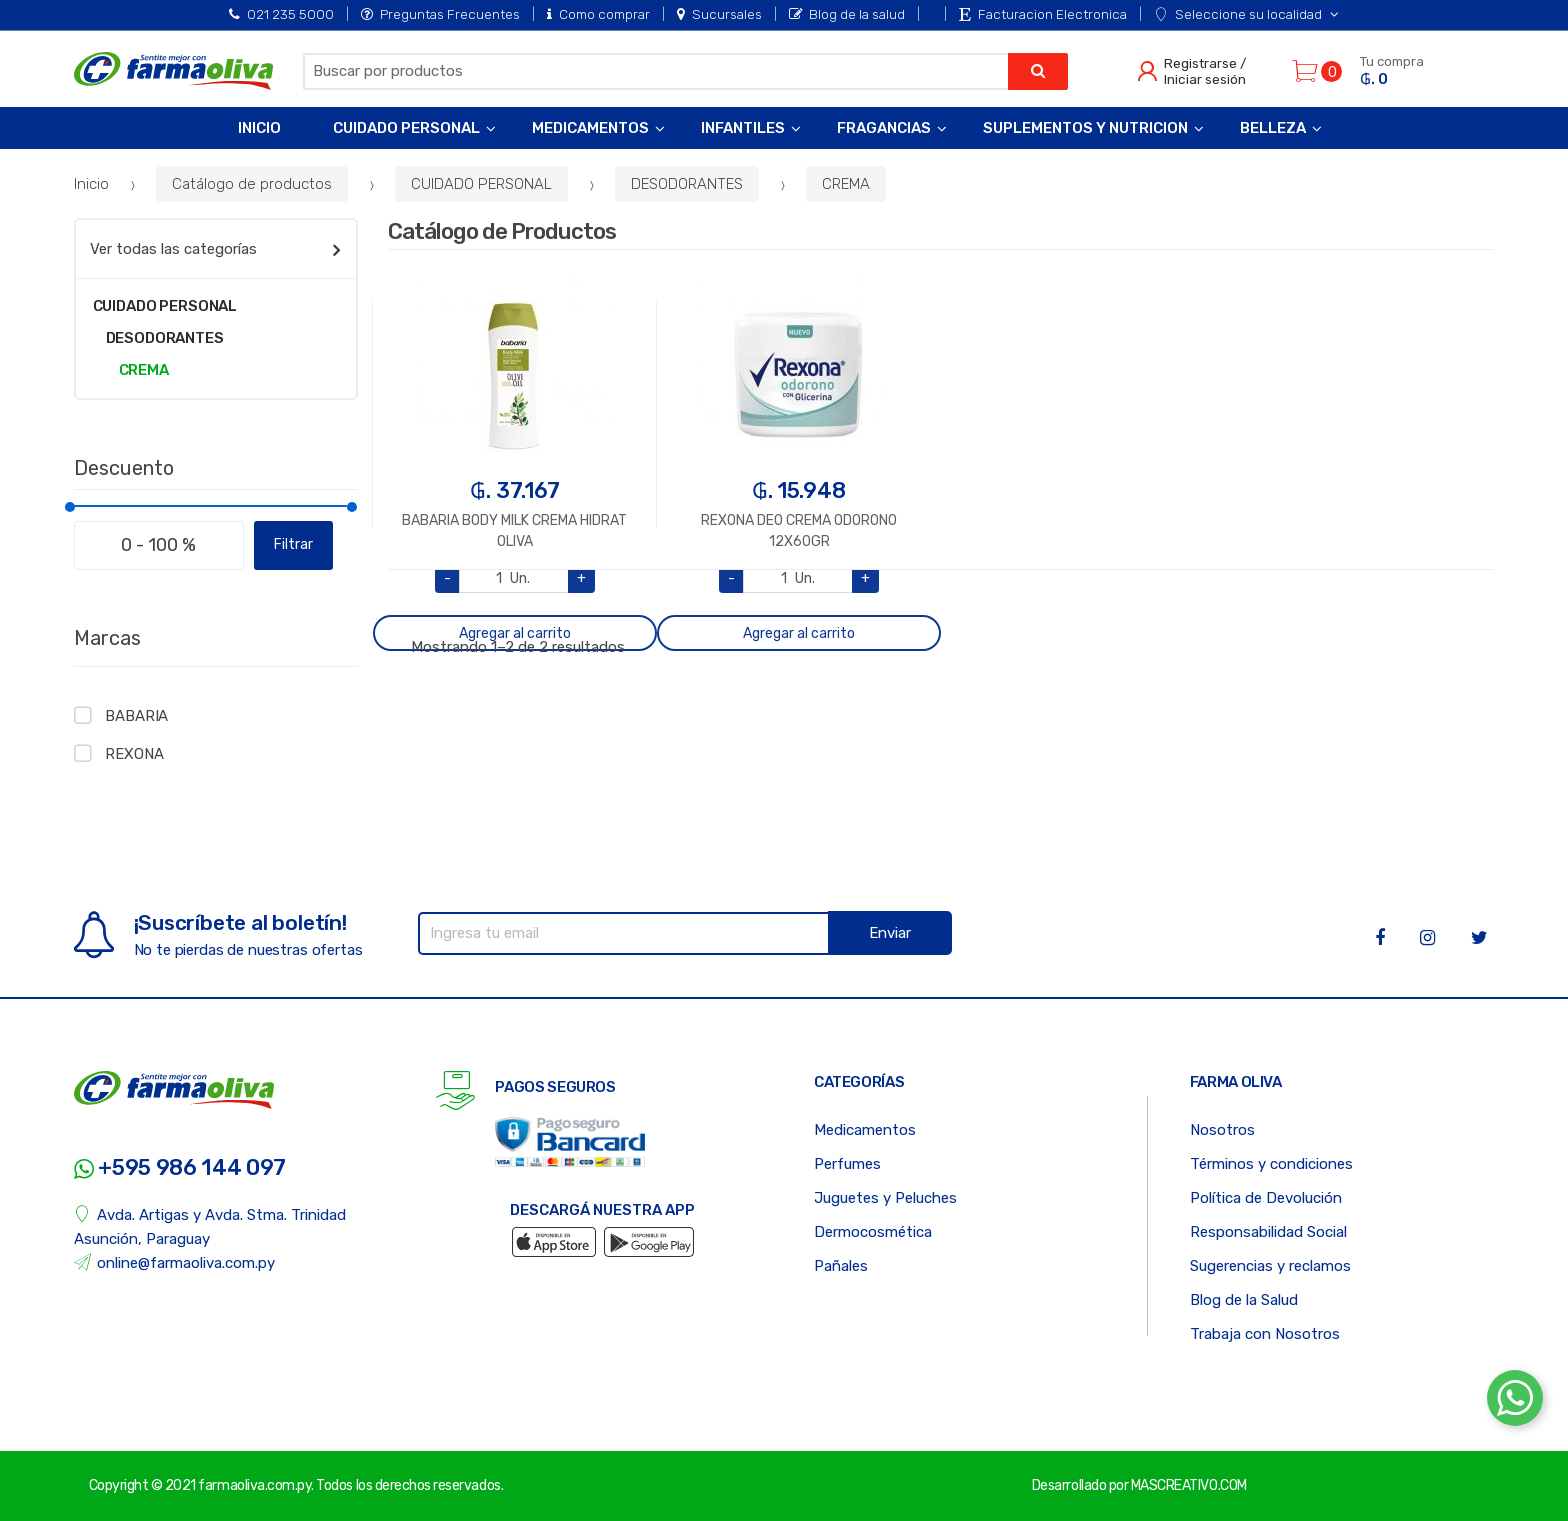 The height and width of the screenshot is (1521, 1568). What do you see at coordinates (252, 184) in the screenshot?
I see `Catálogo de productos` at bounding box center [252, 184].